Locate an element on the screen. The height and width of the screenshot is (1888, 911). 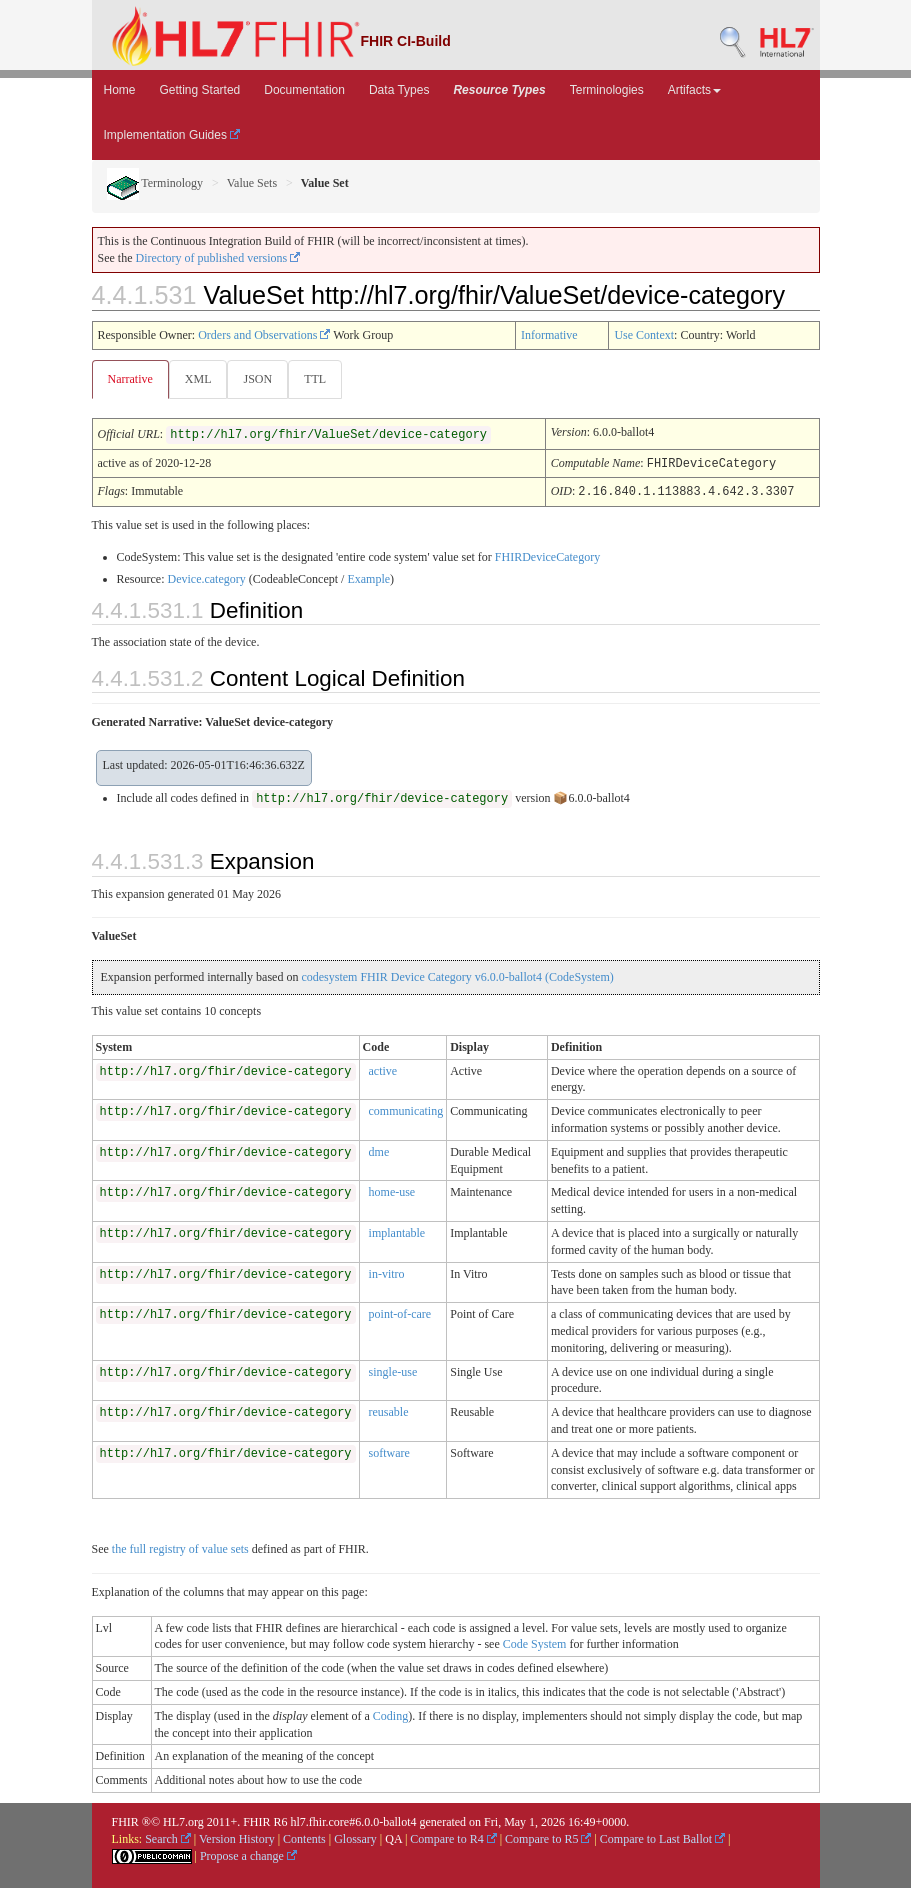
codesystem FHIR Device Category v6.0.0-ballot4 (CodeSystem) is located at coordinates (457, 975).